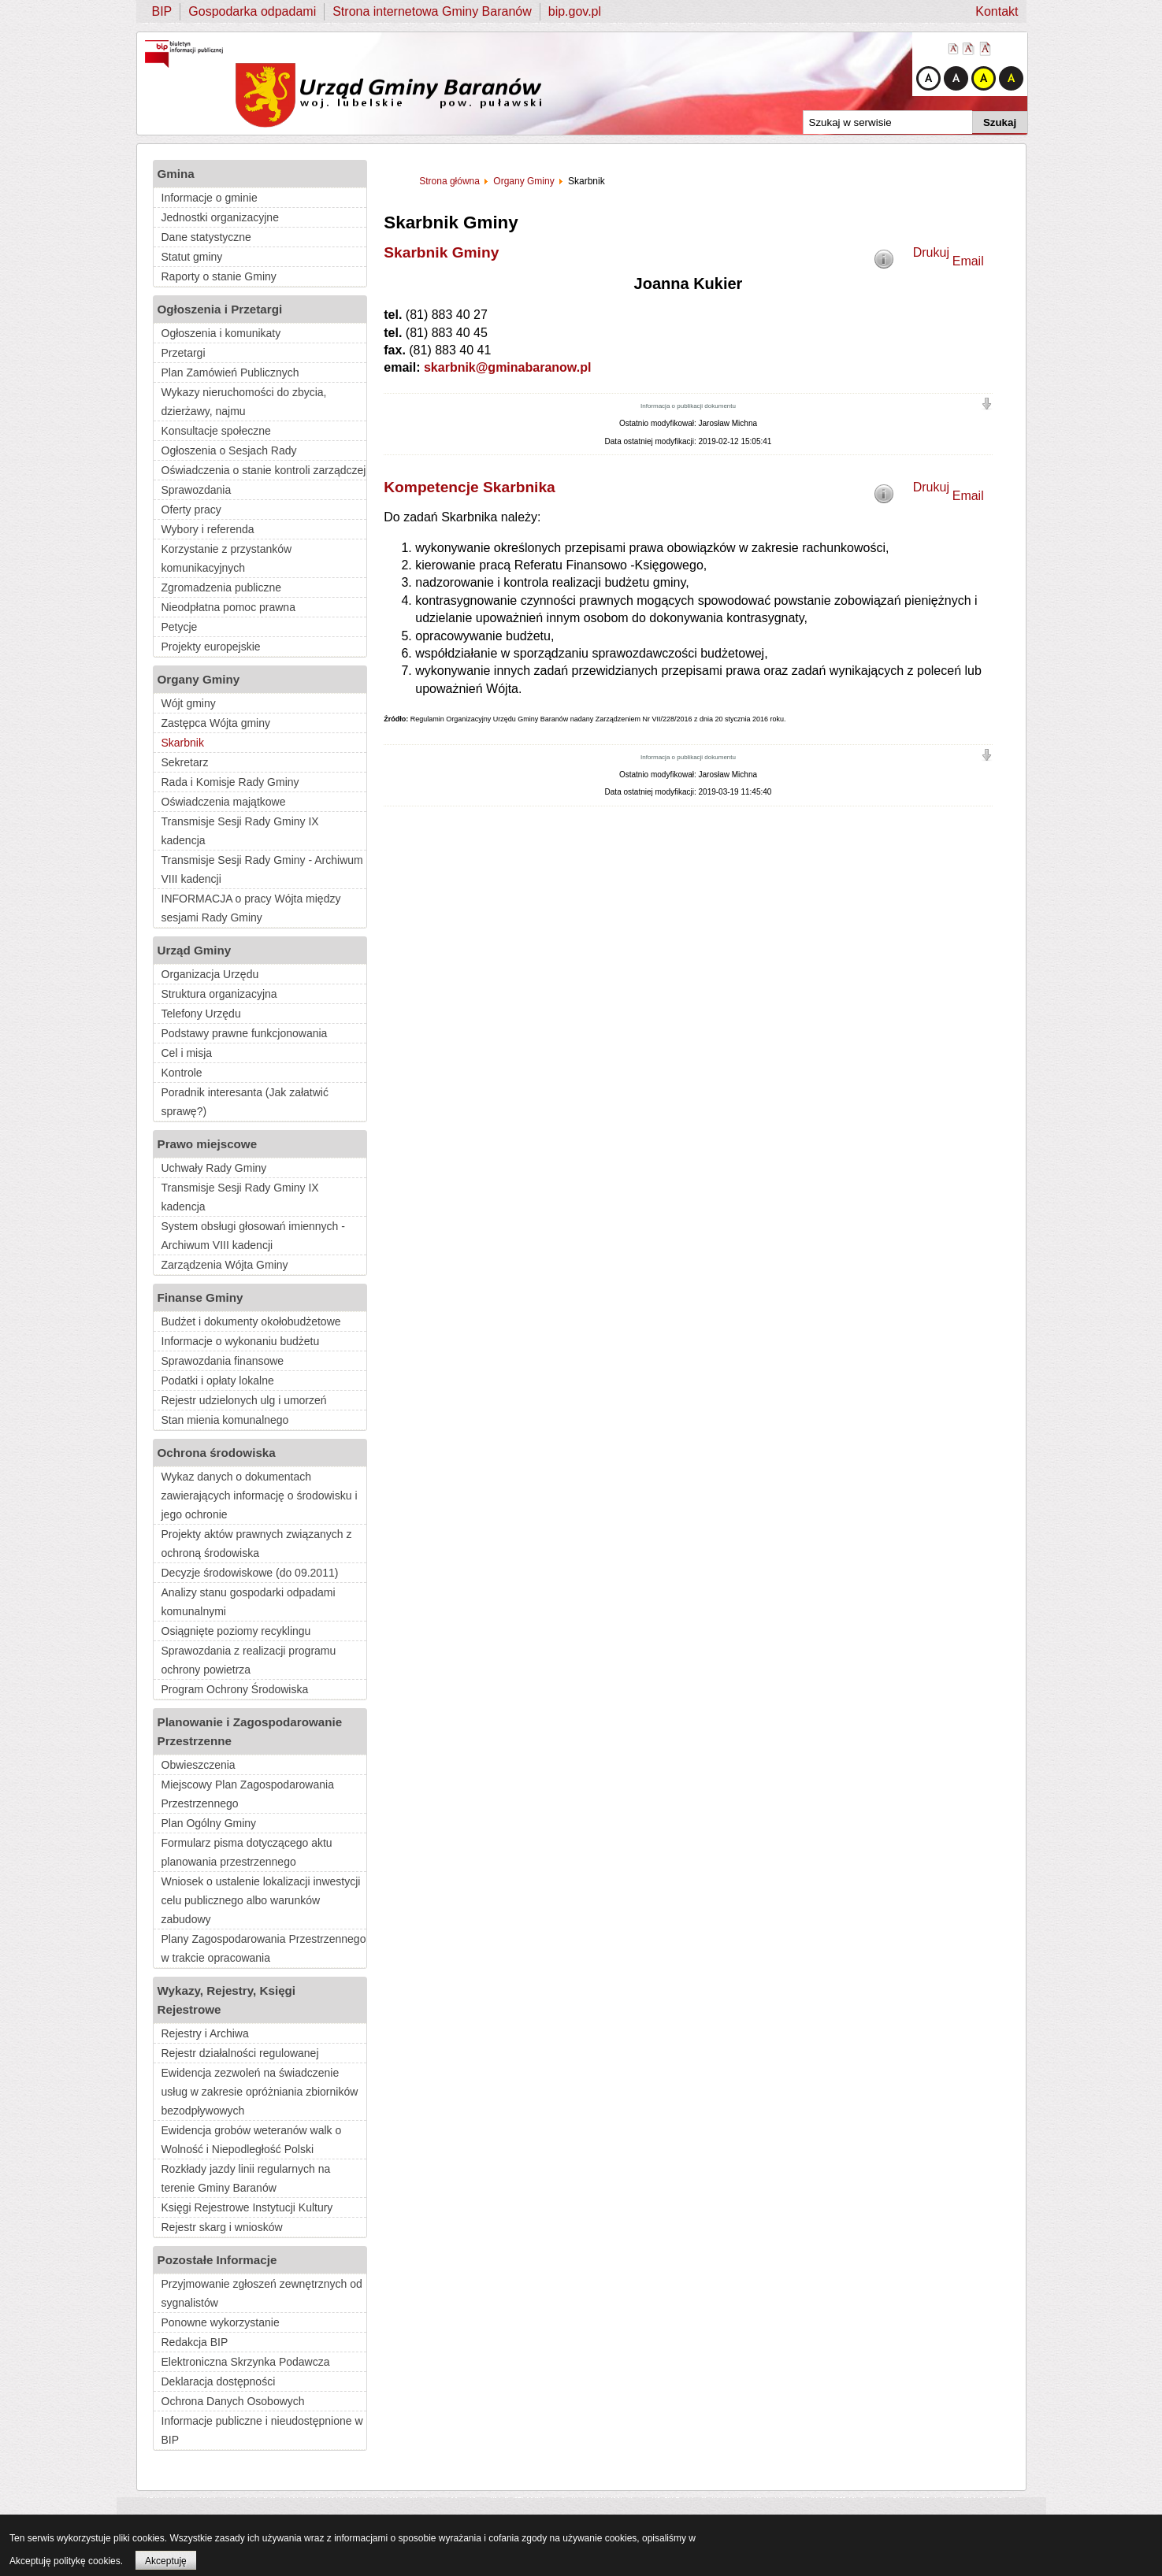 This screenshot has height=2576, width=1162. I want to click on Wykazy nieruchomości do zbycia, dzierżawy, najmu, so click(244, 401).